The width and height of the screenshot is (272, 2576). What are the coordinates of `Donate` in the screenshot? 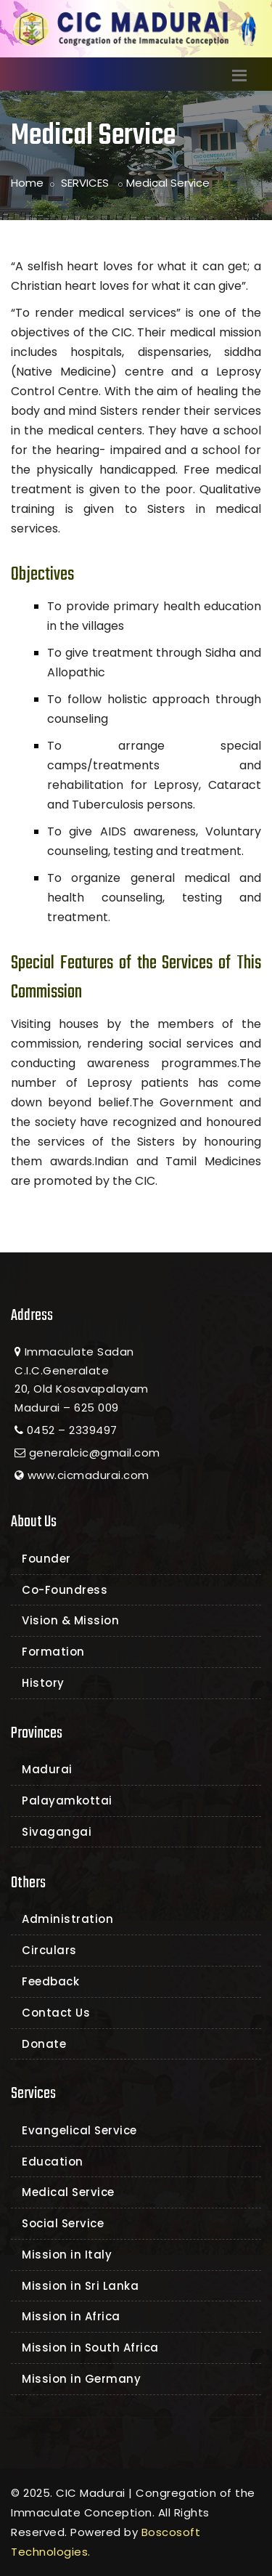 It's located at (44, 2044).